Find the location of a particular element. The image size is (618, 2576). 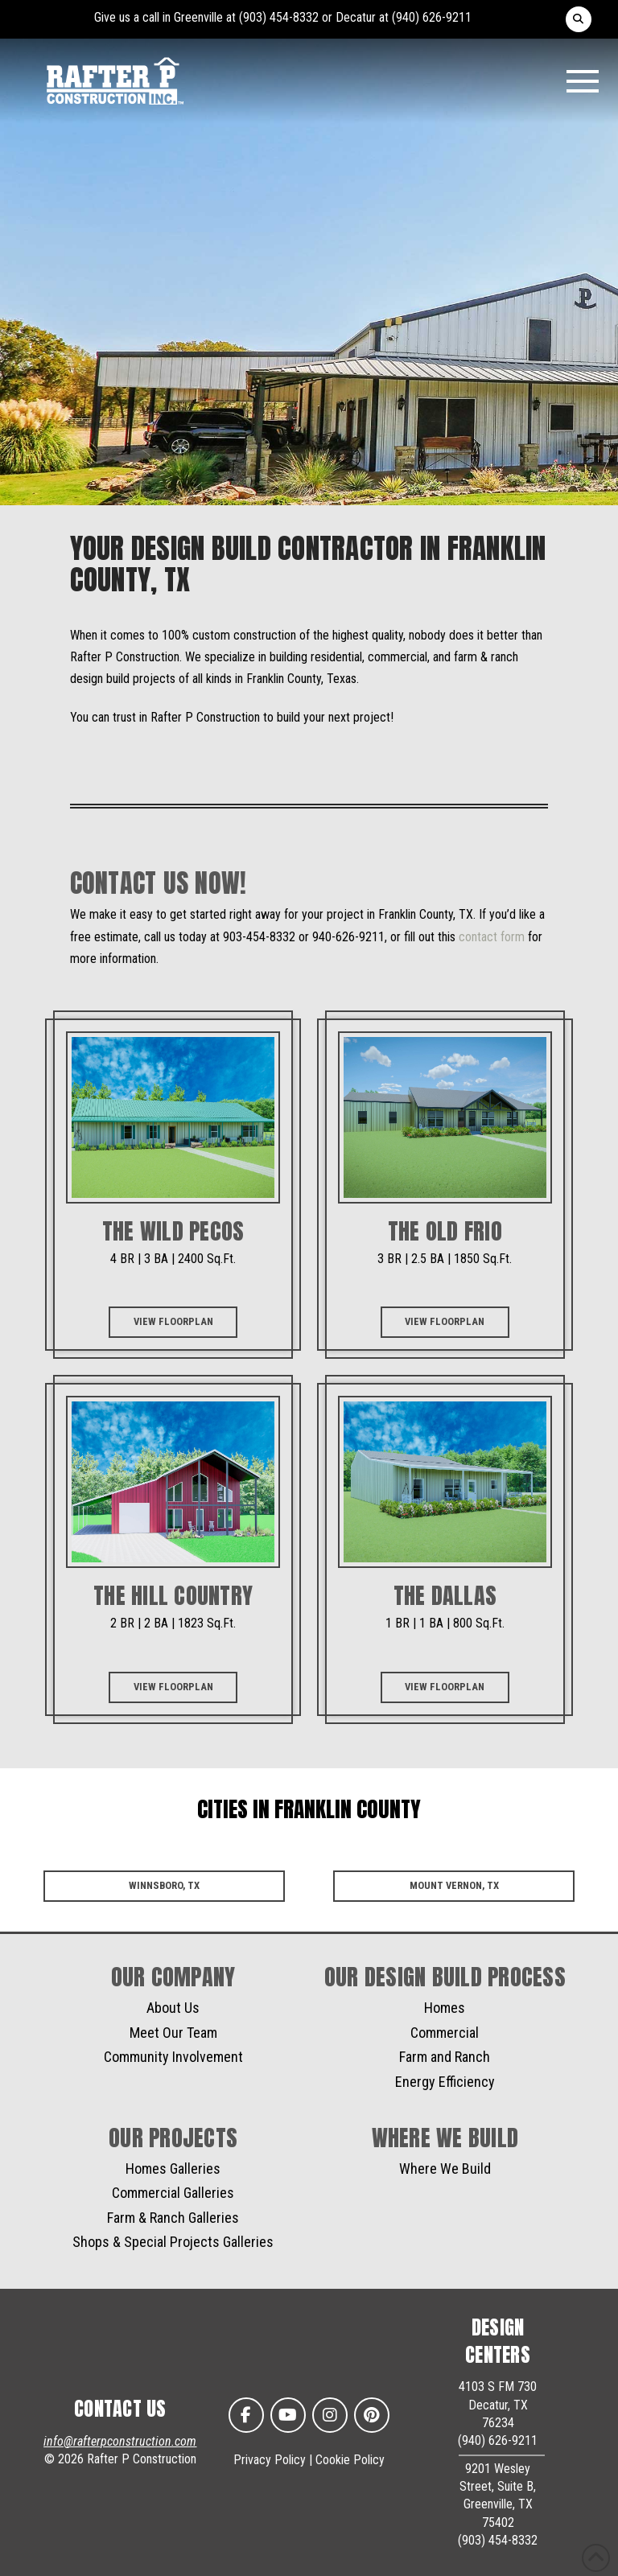

Commercial Galleries is located at coordinates (173, 2192).